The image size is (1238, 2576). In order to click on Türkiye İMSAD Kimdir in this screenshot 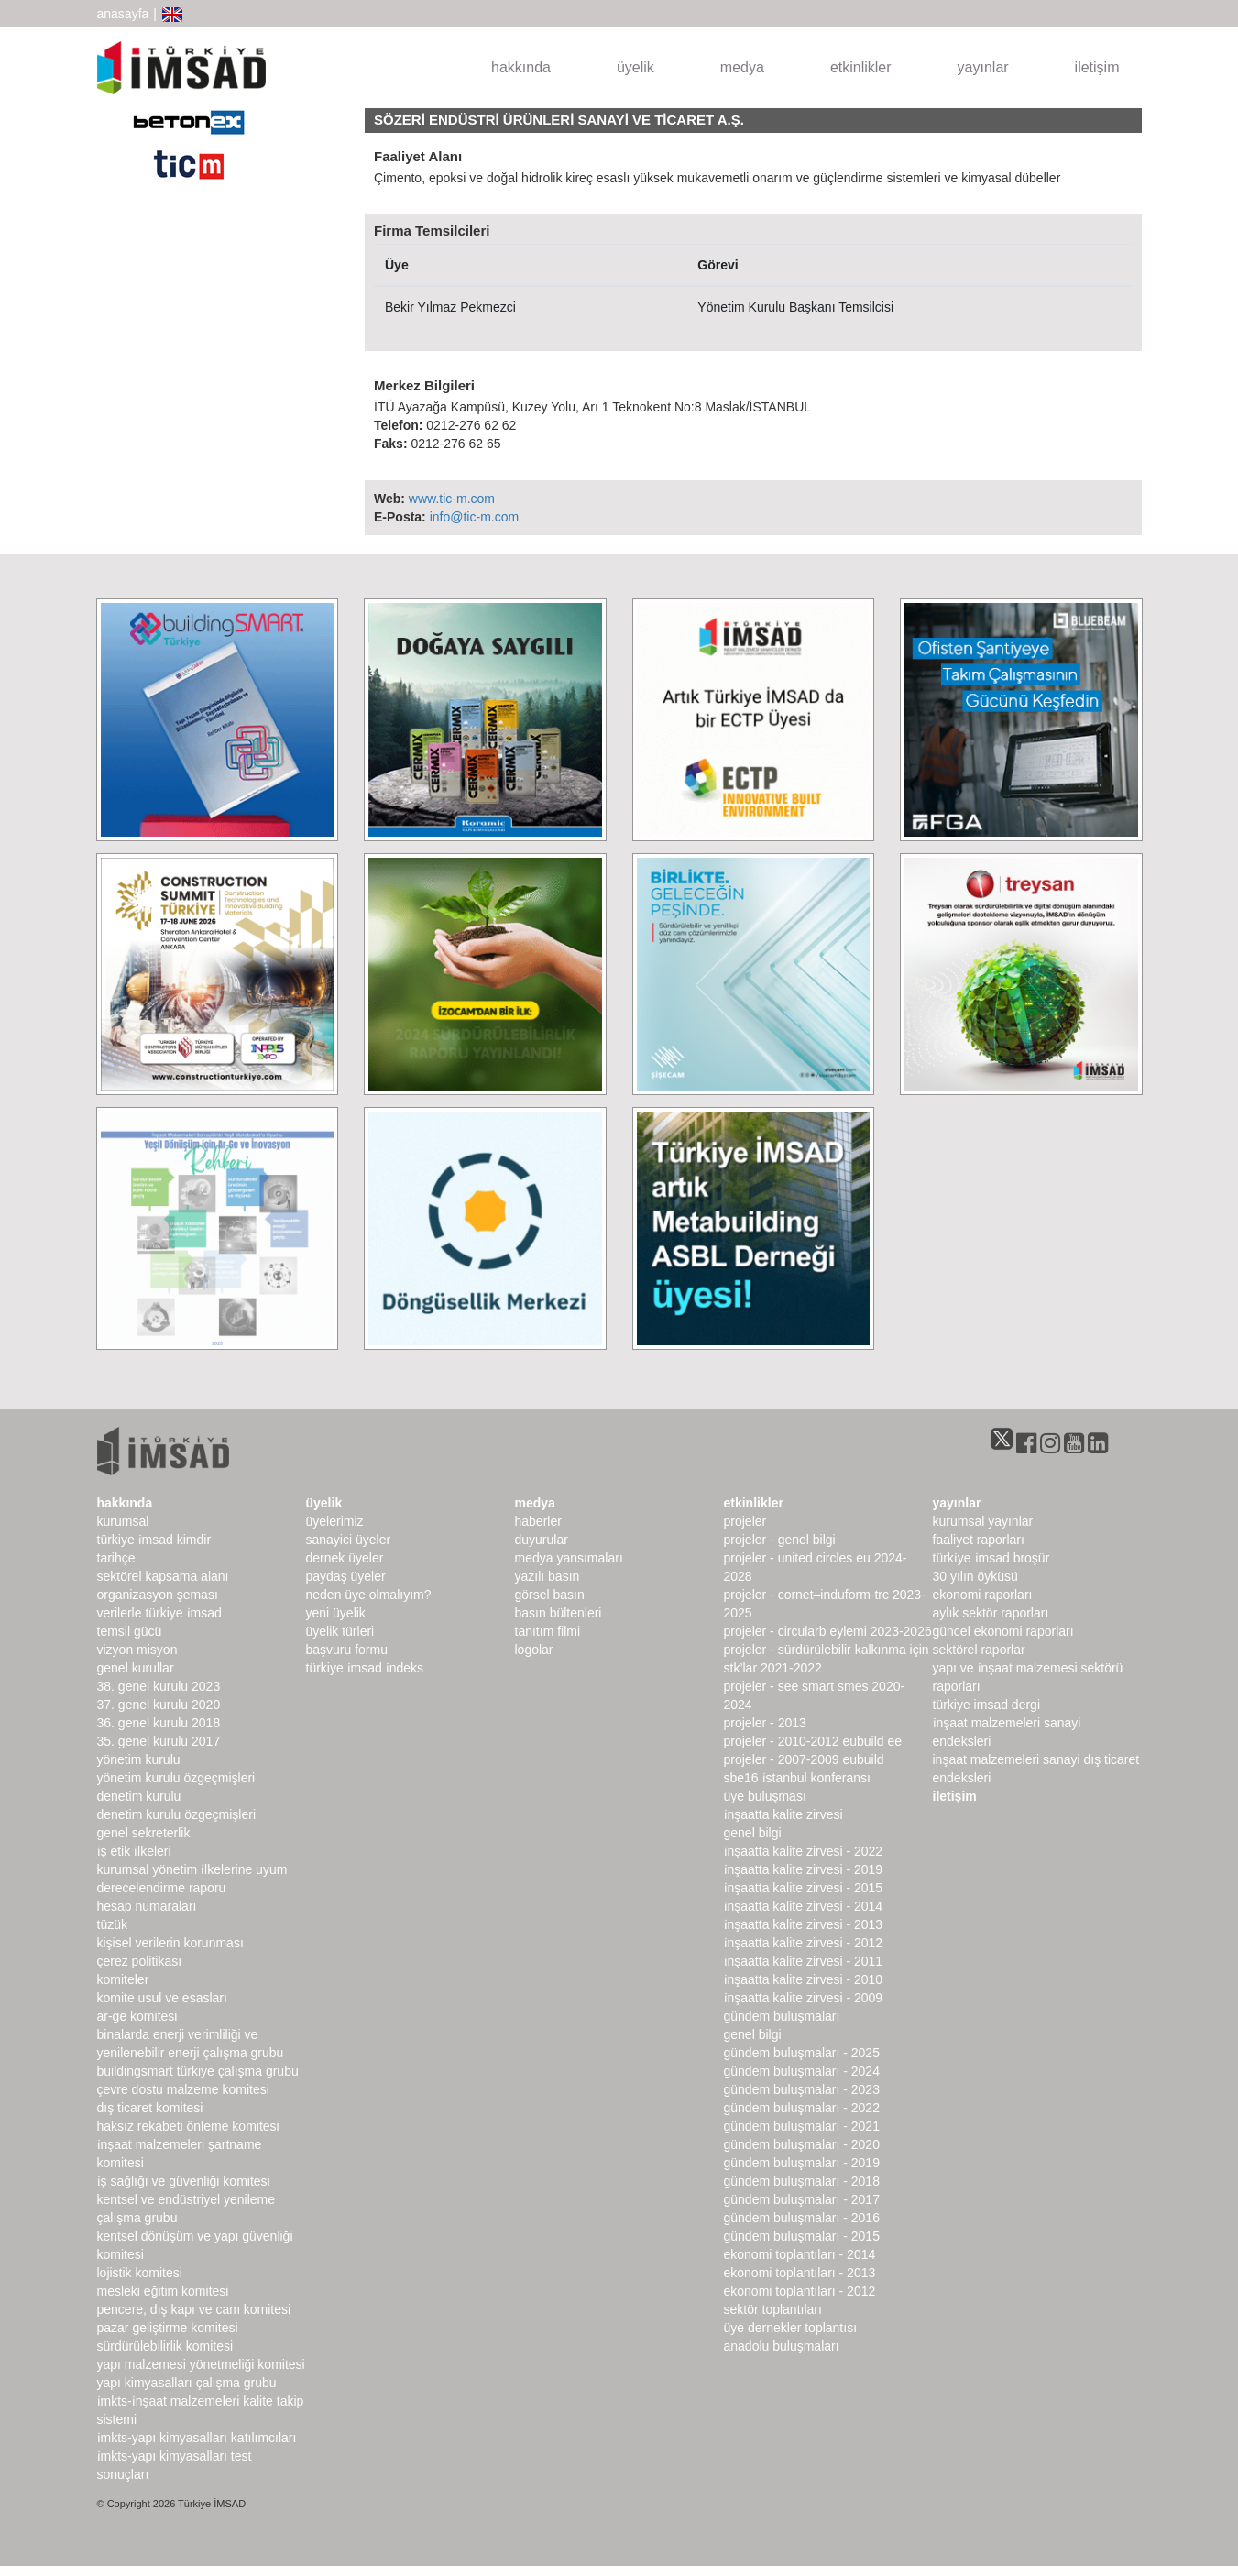, I will do `click(154, 1539)`.